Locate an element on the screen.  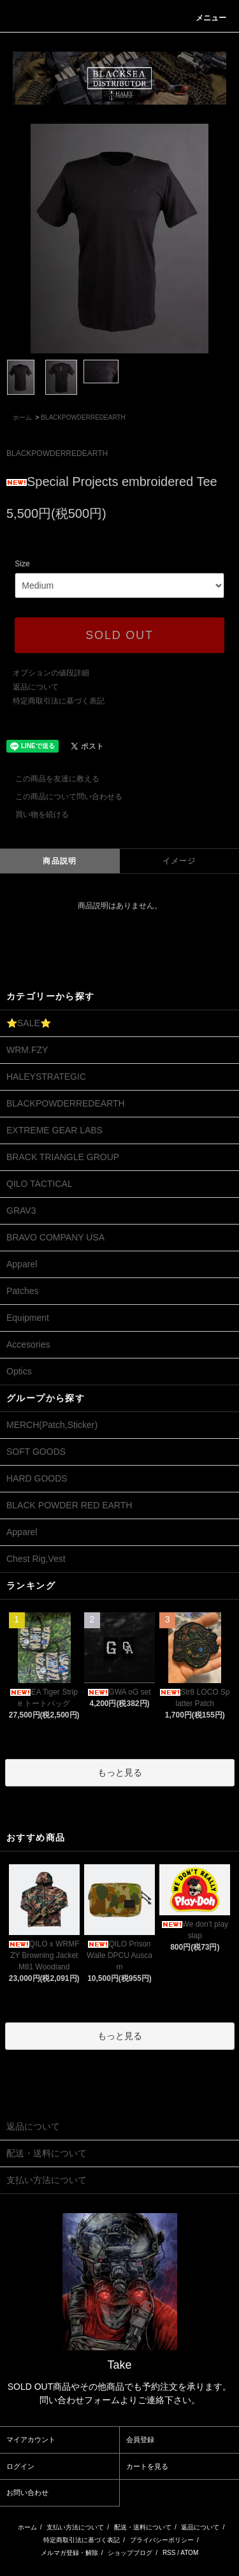
商品説明 is located at coordinates (59, 861).